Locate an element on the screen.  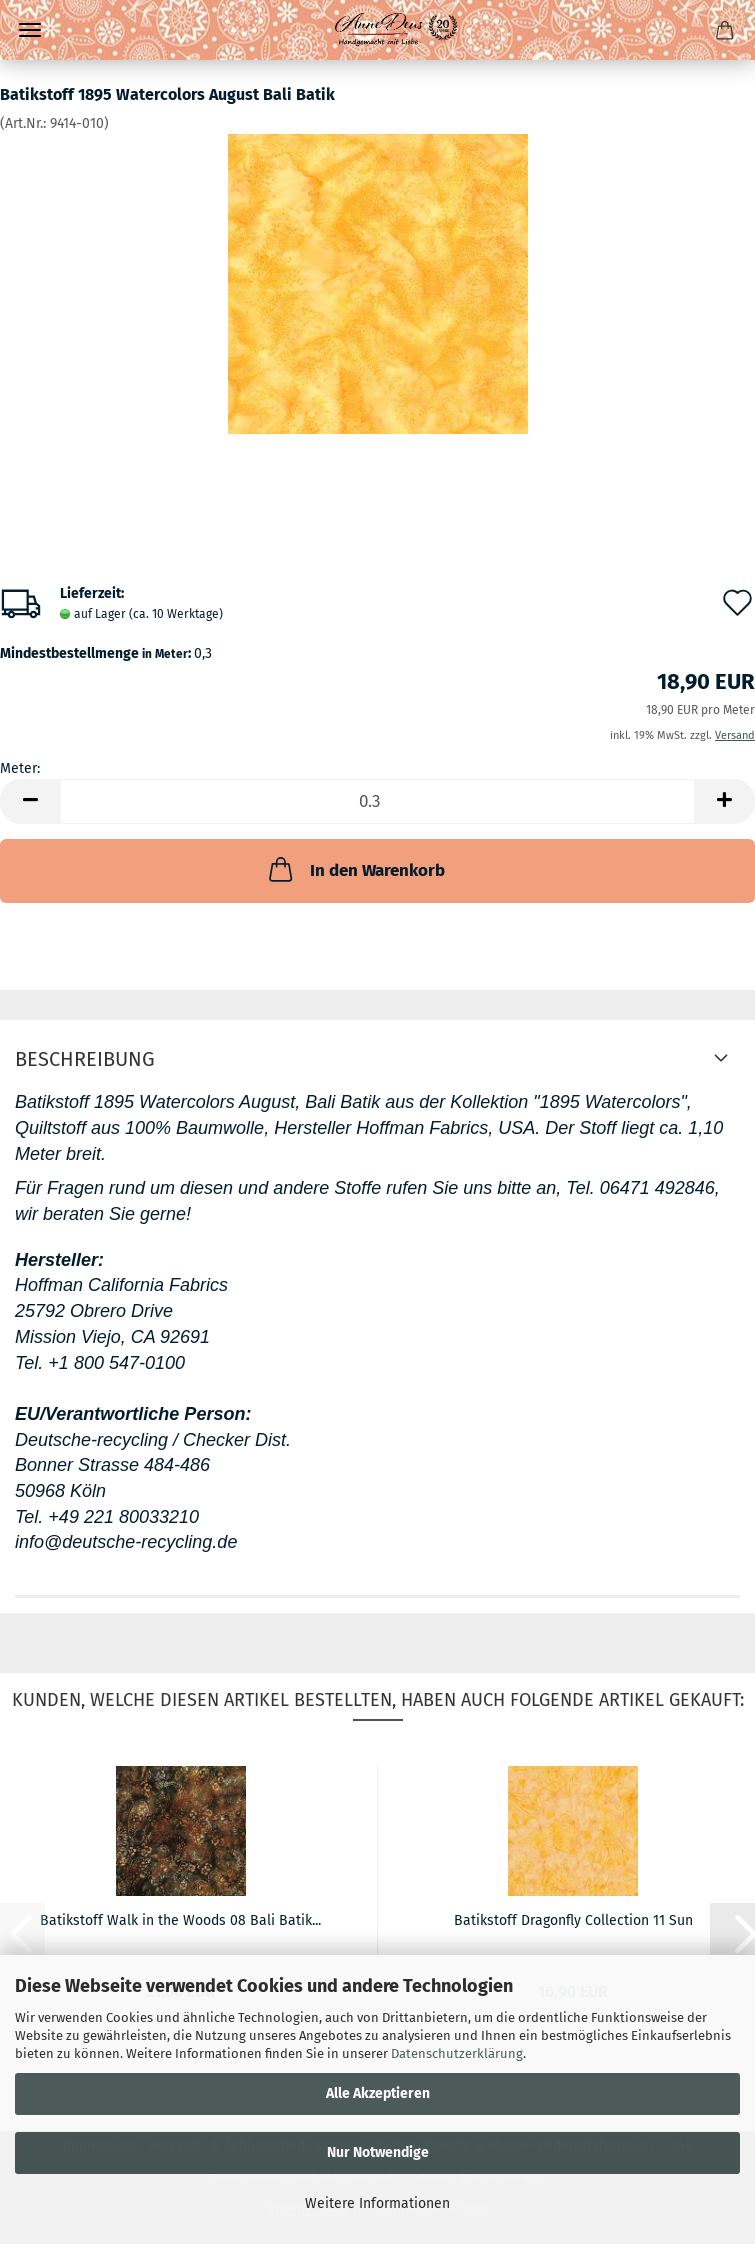
Menü [Warenkorb schließen] is located at coordinates (30, 30).